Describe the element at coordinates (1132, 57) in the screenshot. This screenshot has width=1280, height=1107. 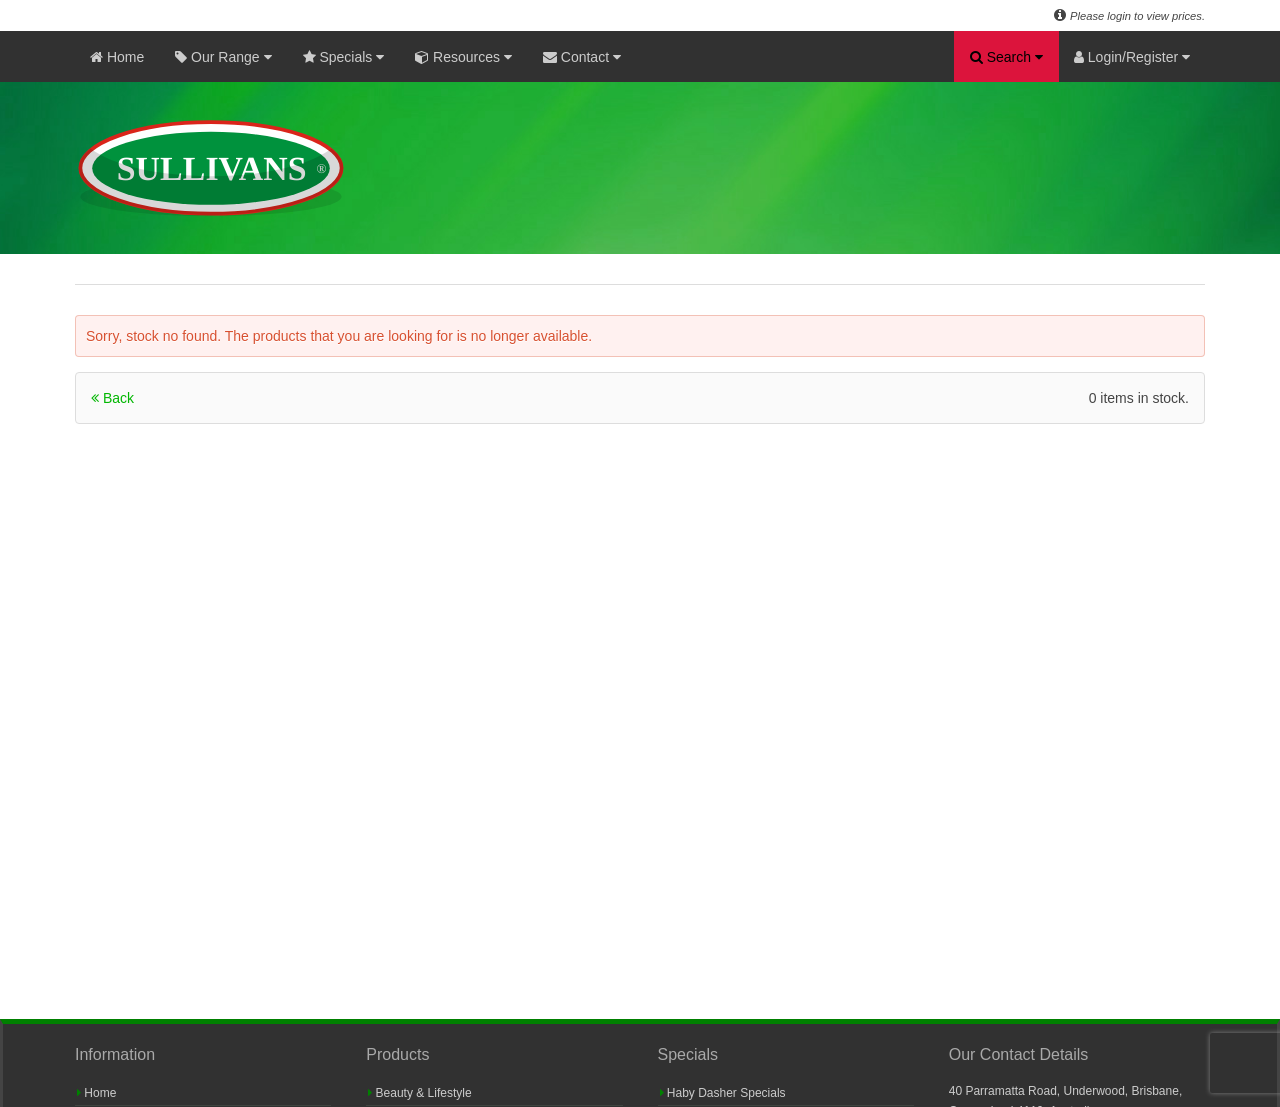
I see `Login/Register` at that location.